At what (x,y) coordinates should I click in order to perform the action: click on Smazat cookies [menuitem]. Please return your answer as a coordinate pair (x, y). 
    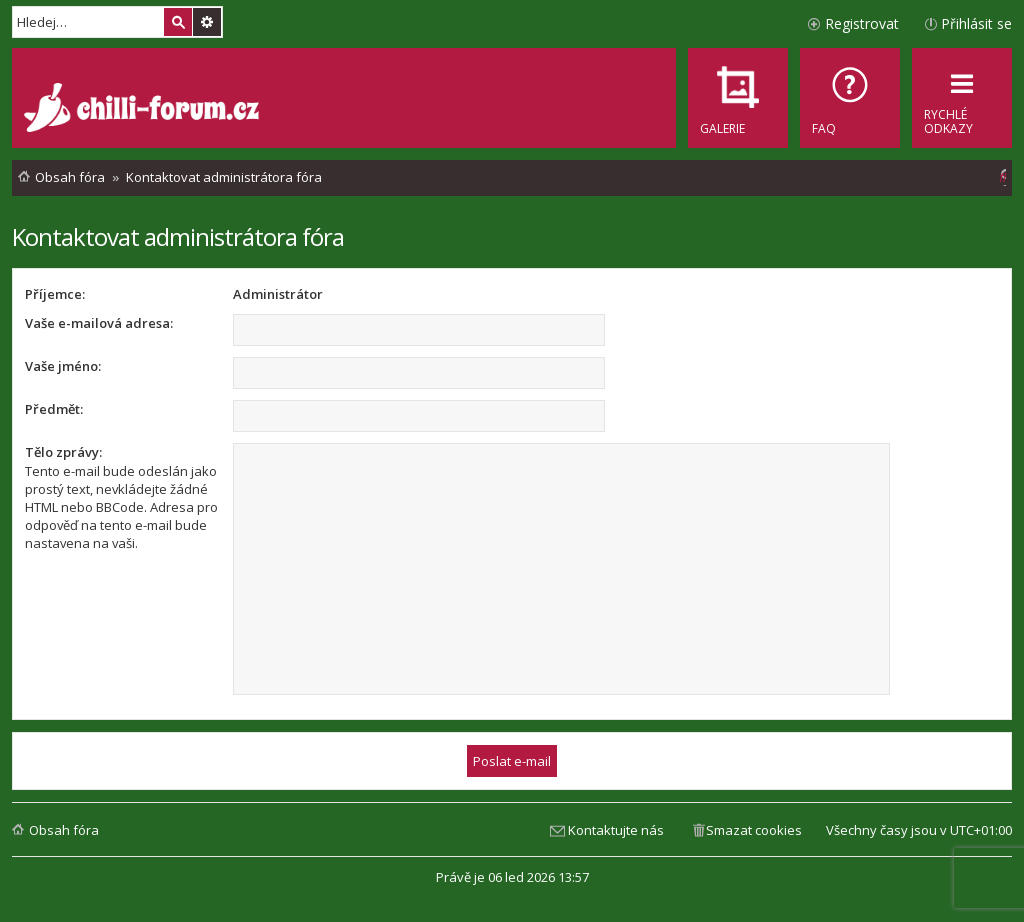
    Looking at the image, I should click on (754, 830).